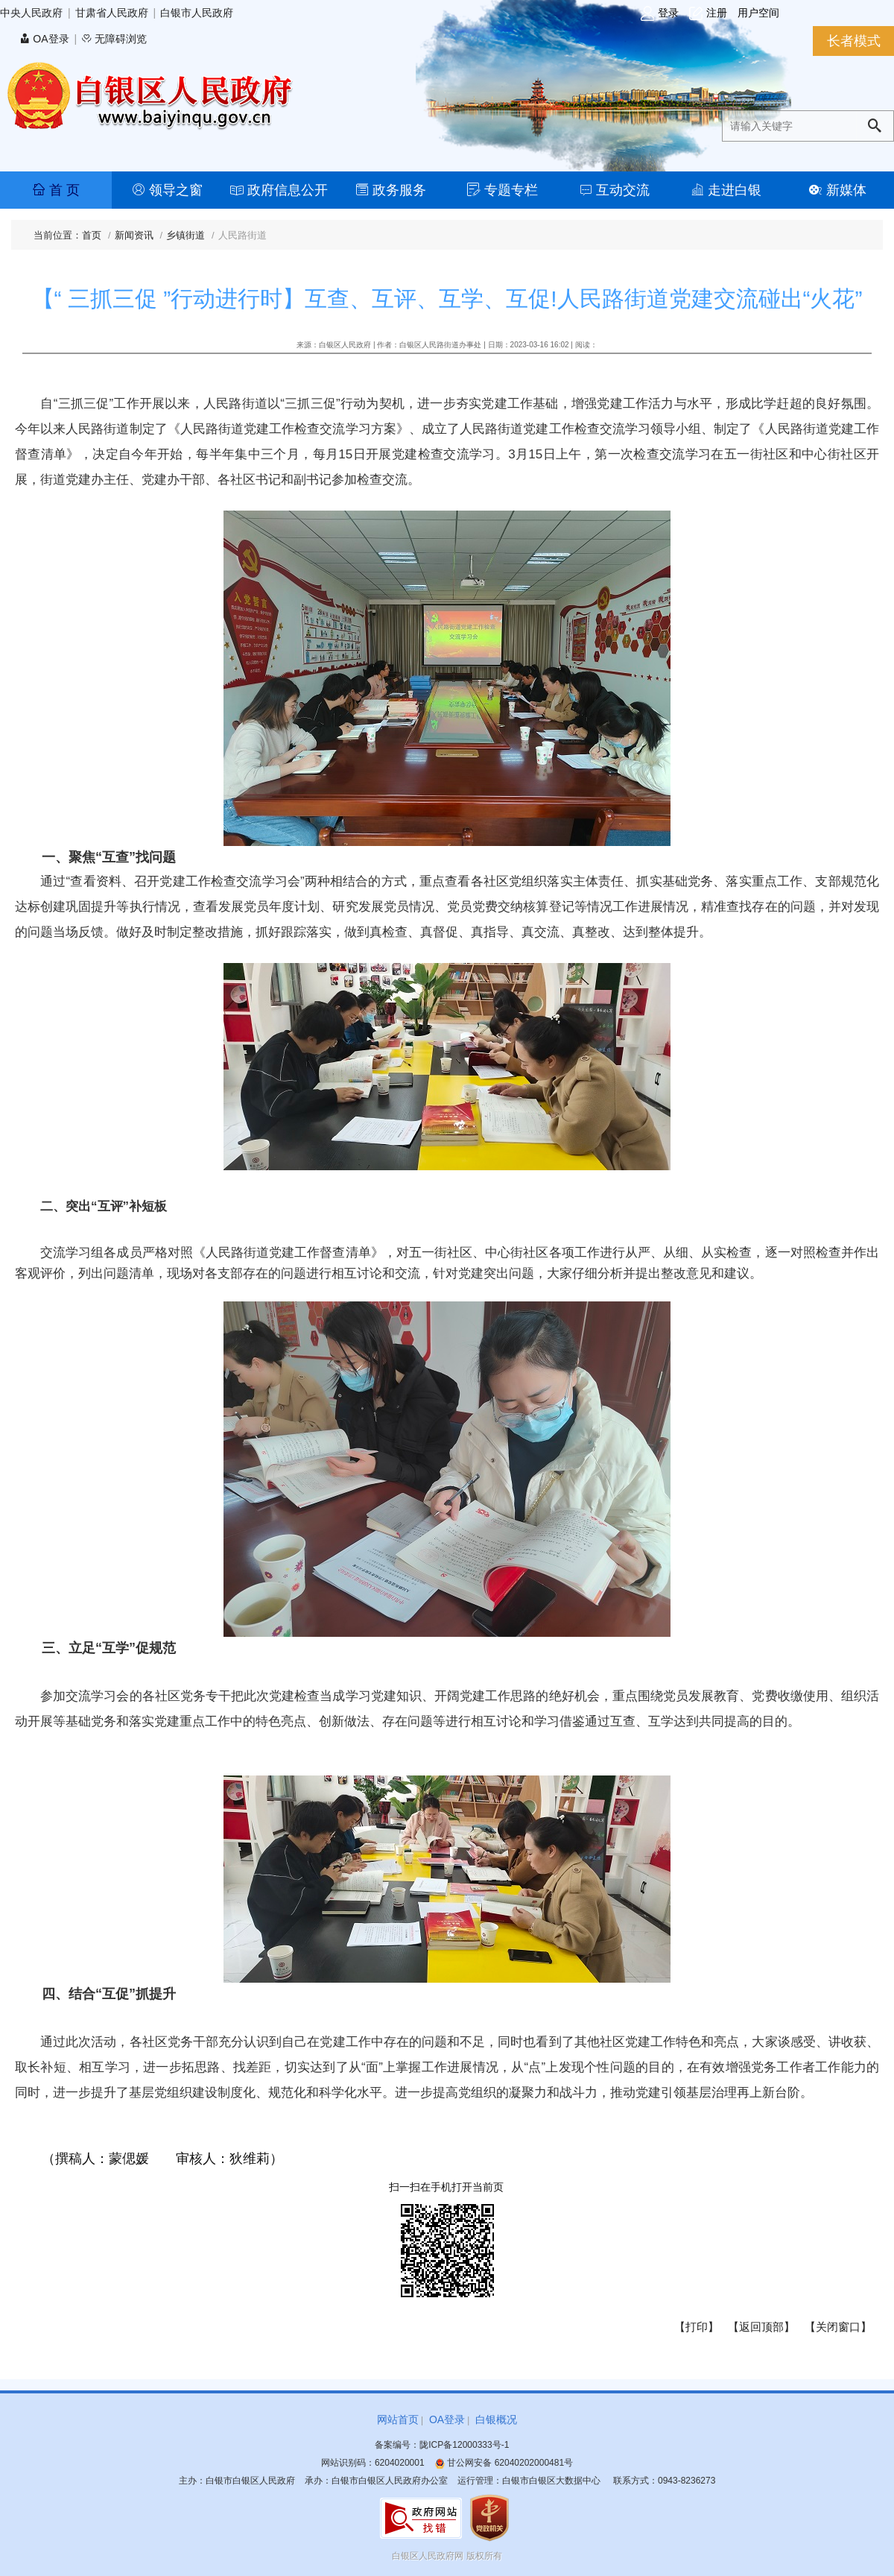 This screenshot has height=2576, width=894. Describe the element at coordinates (761, 2326) in the screenshot. I see `【返回顶部】` at that location.